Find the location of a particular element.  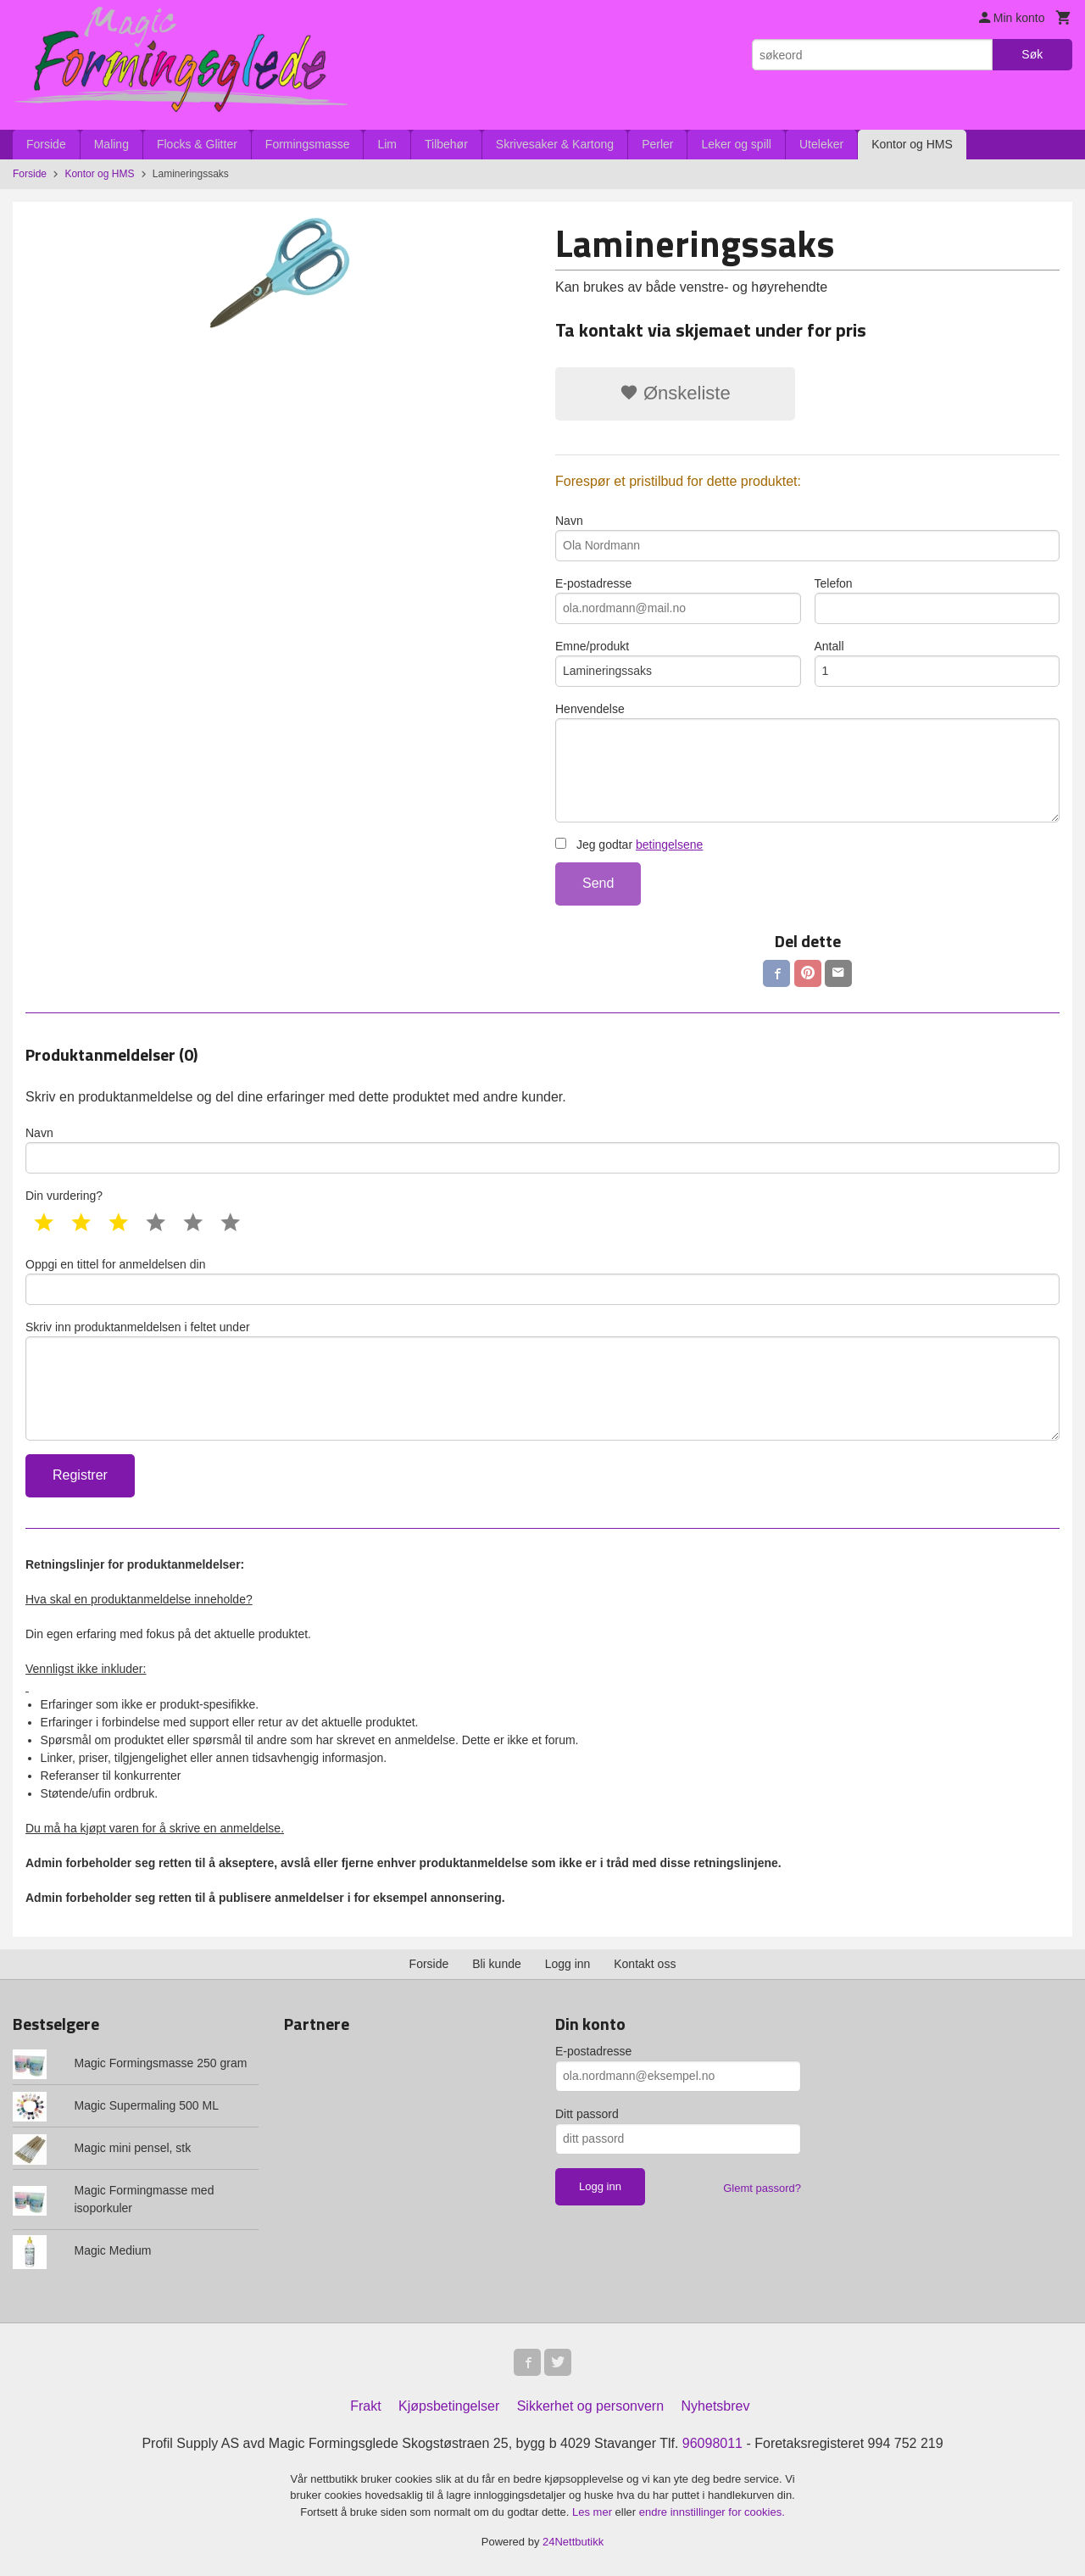

Lim is located at coordinates (387, 144).